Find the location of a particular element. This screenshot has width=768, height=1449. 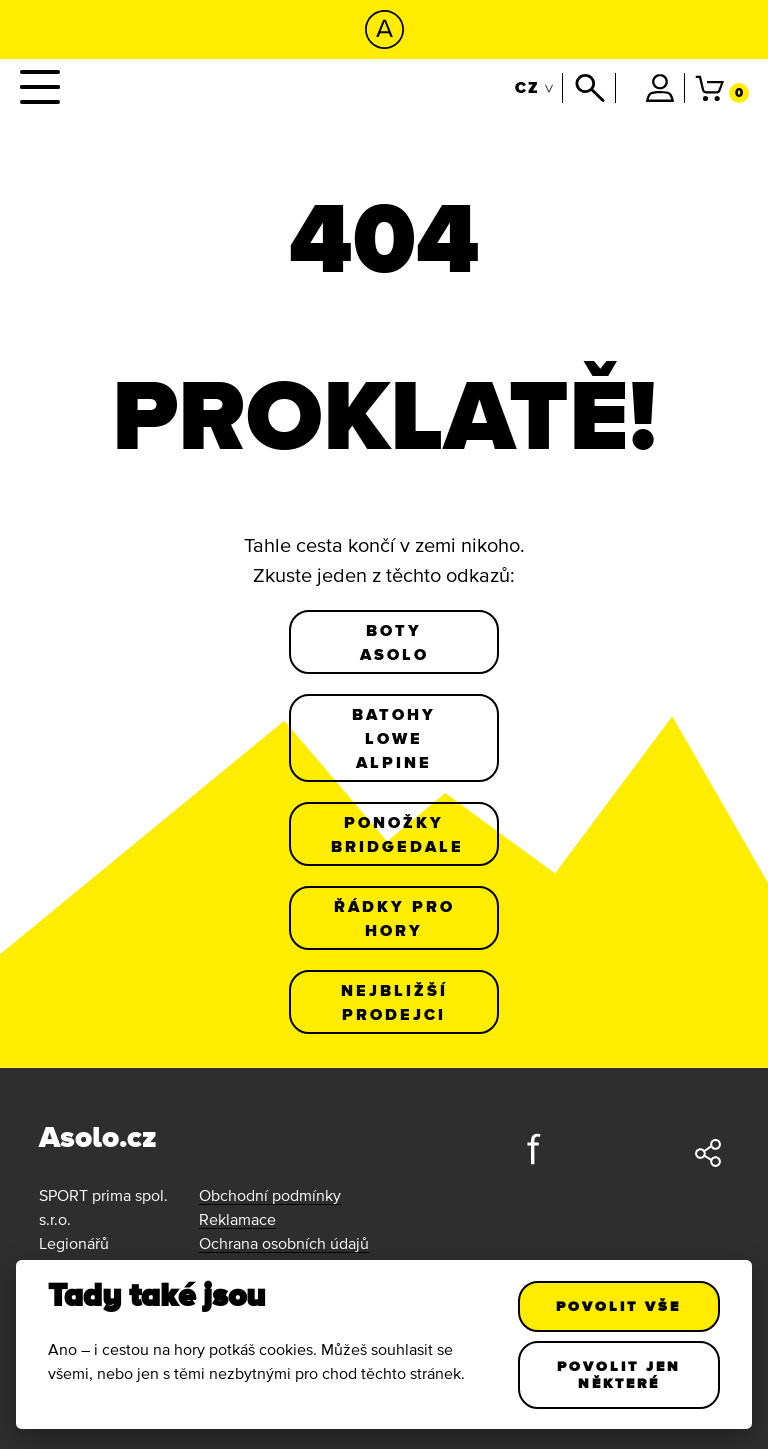

Nejbližší prodejci is located at coordinates (394, 1002).